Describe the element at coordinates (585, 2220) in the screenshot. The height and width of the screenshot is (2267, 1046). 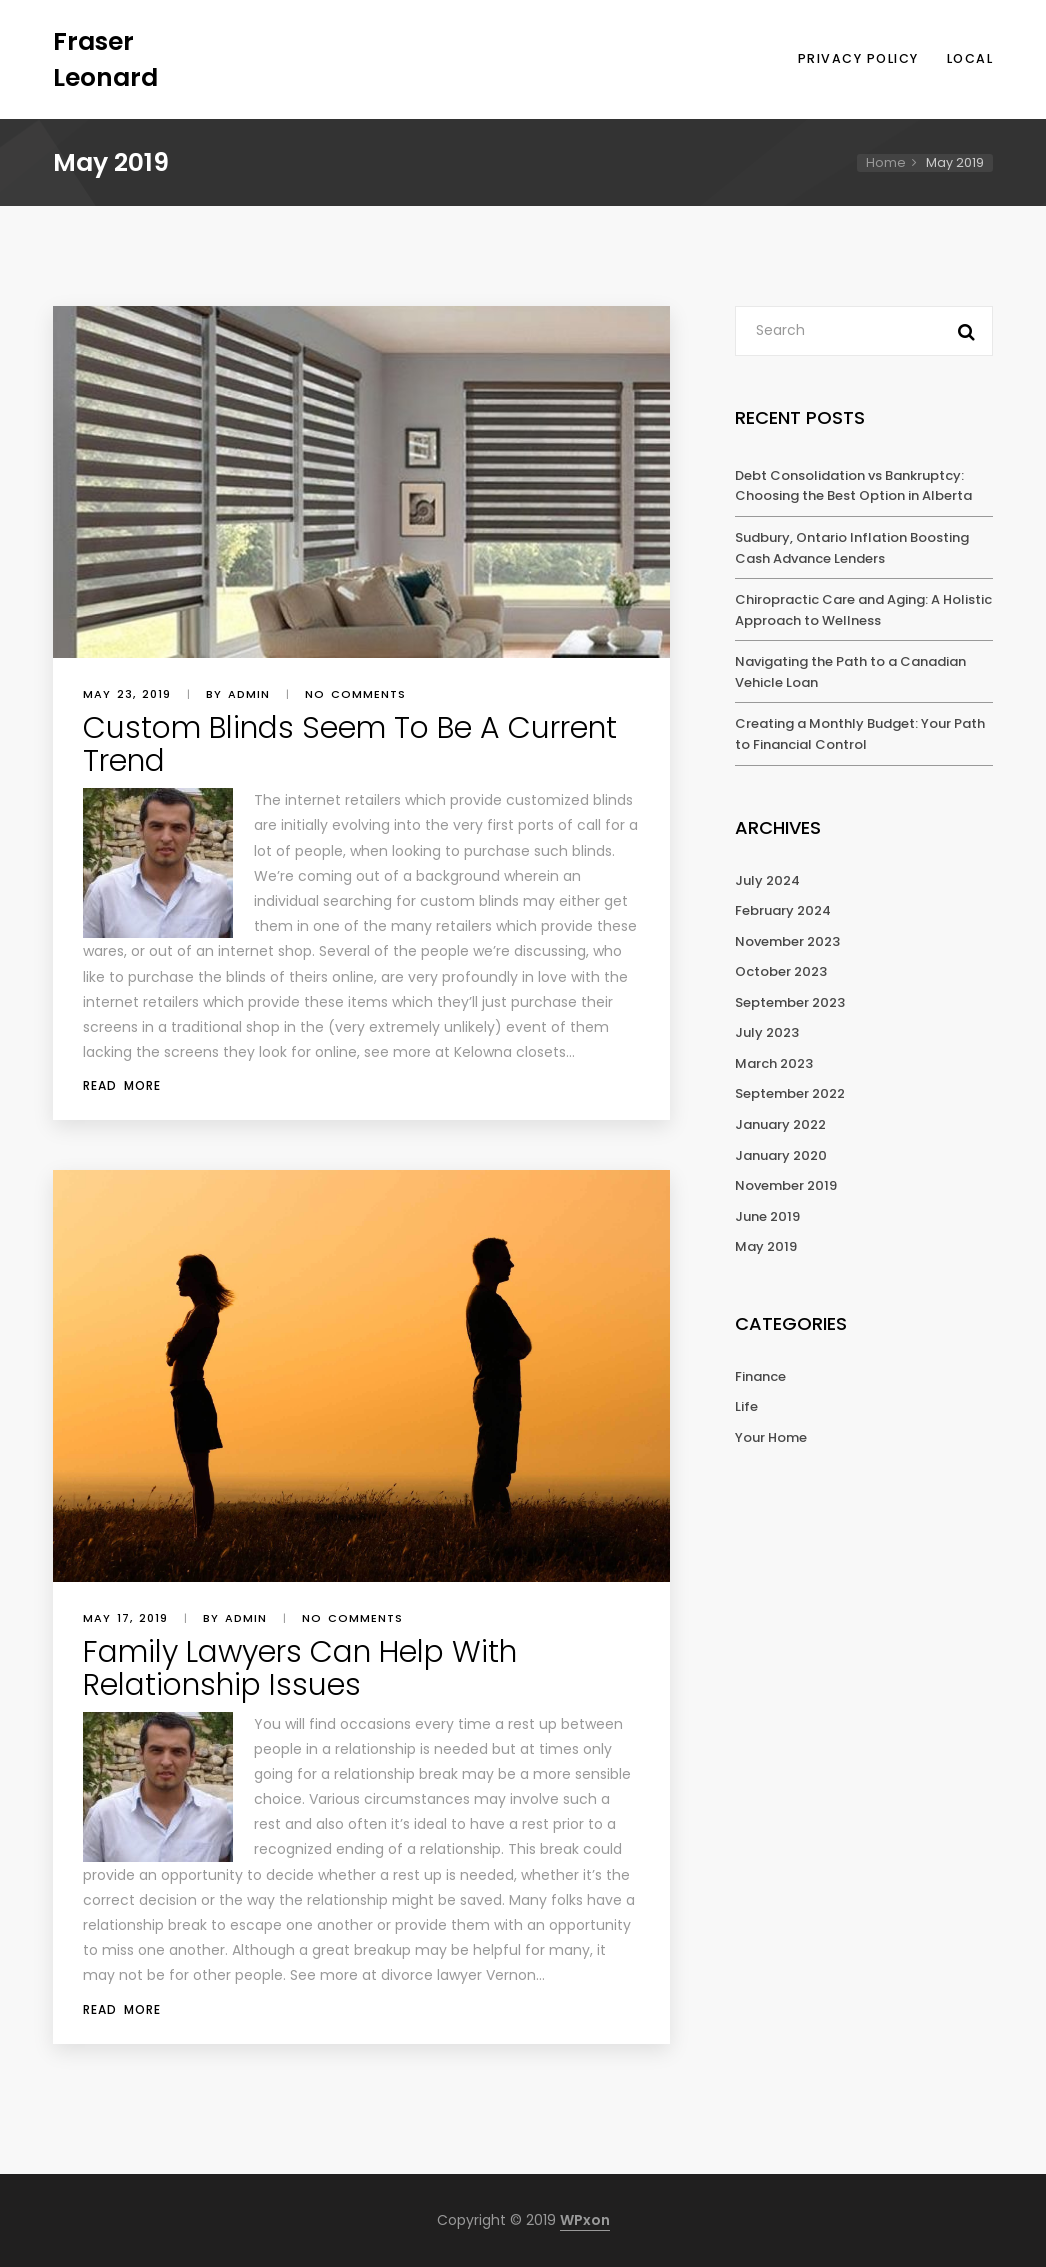
I see `WPxon` at that location.